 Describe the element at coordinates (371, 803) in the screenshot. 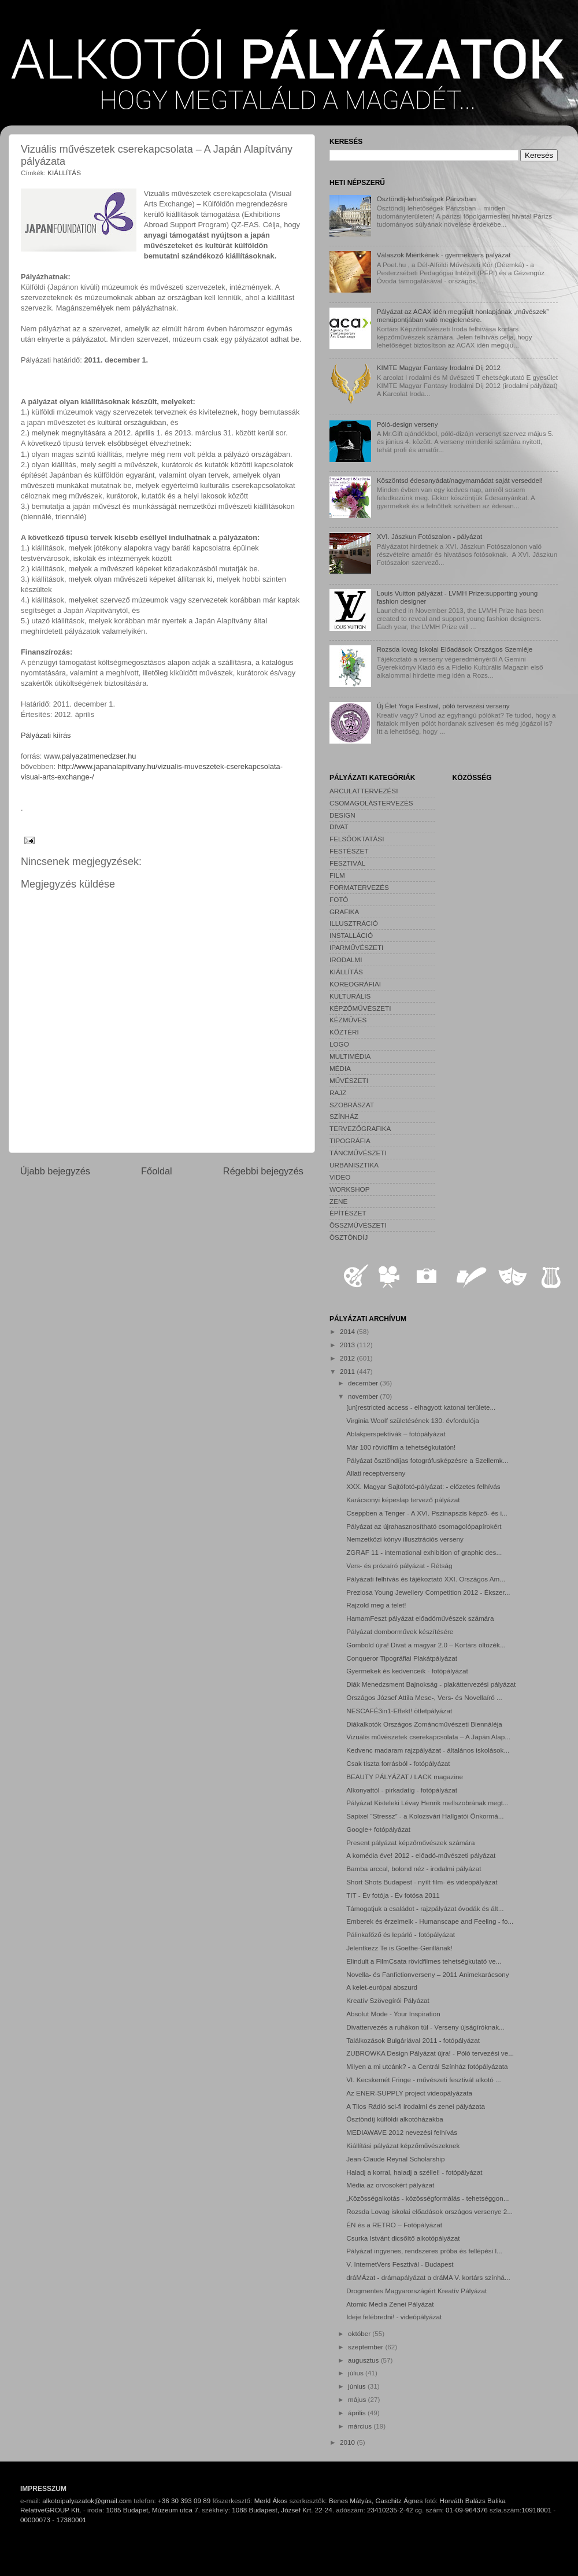

I see `CSOMAGOLÁSTERVEZÉS` at that location.